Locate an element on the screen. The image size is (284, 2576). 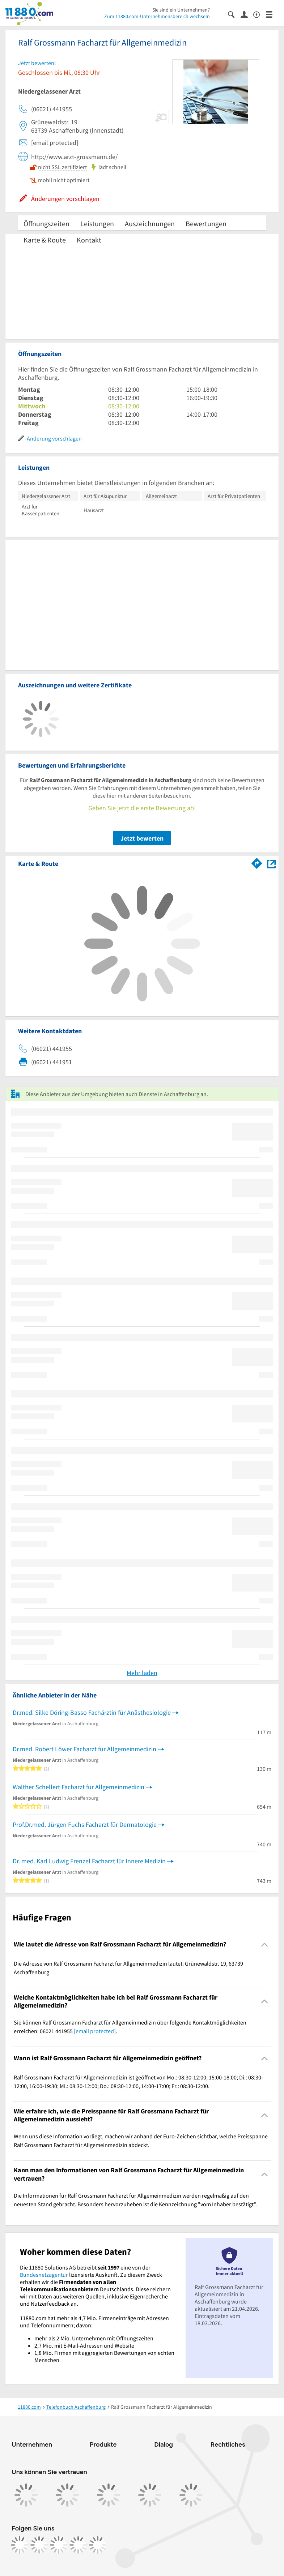
Karte & Route is located at coordinates (45, 239).